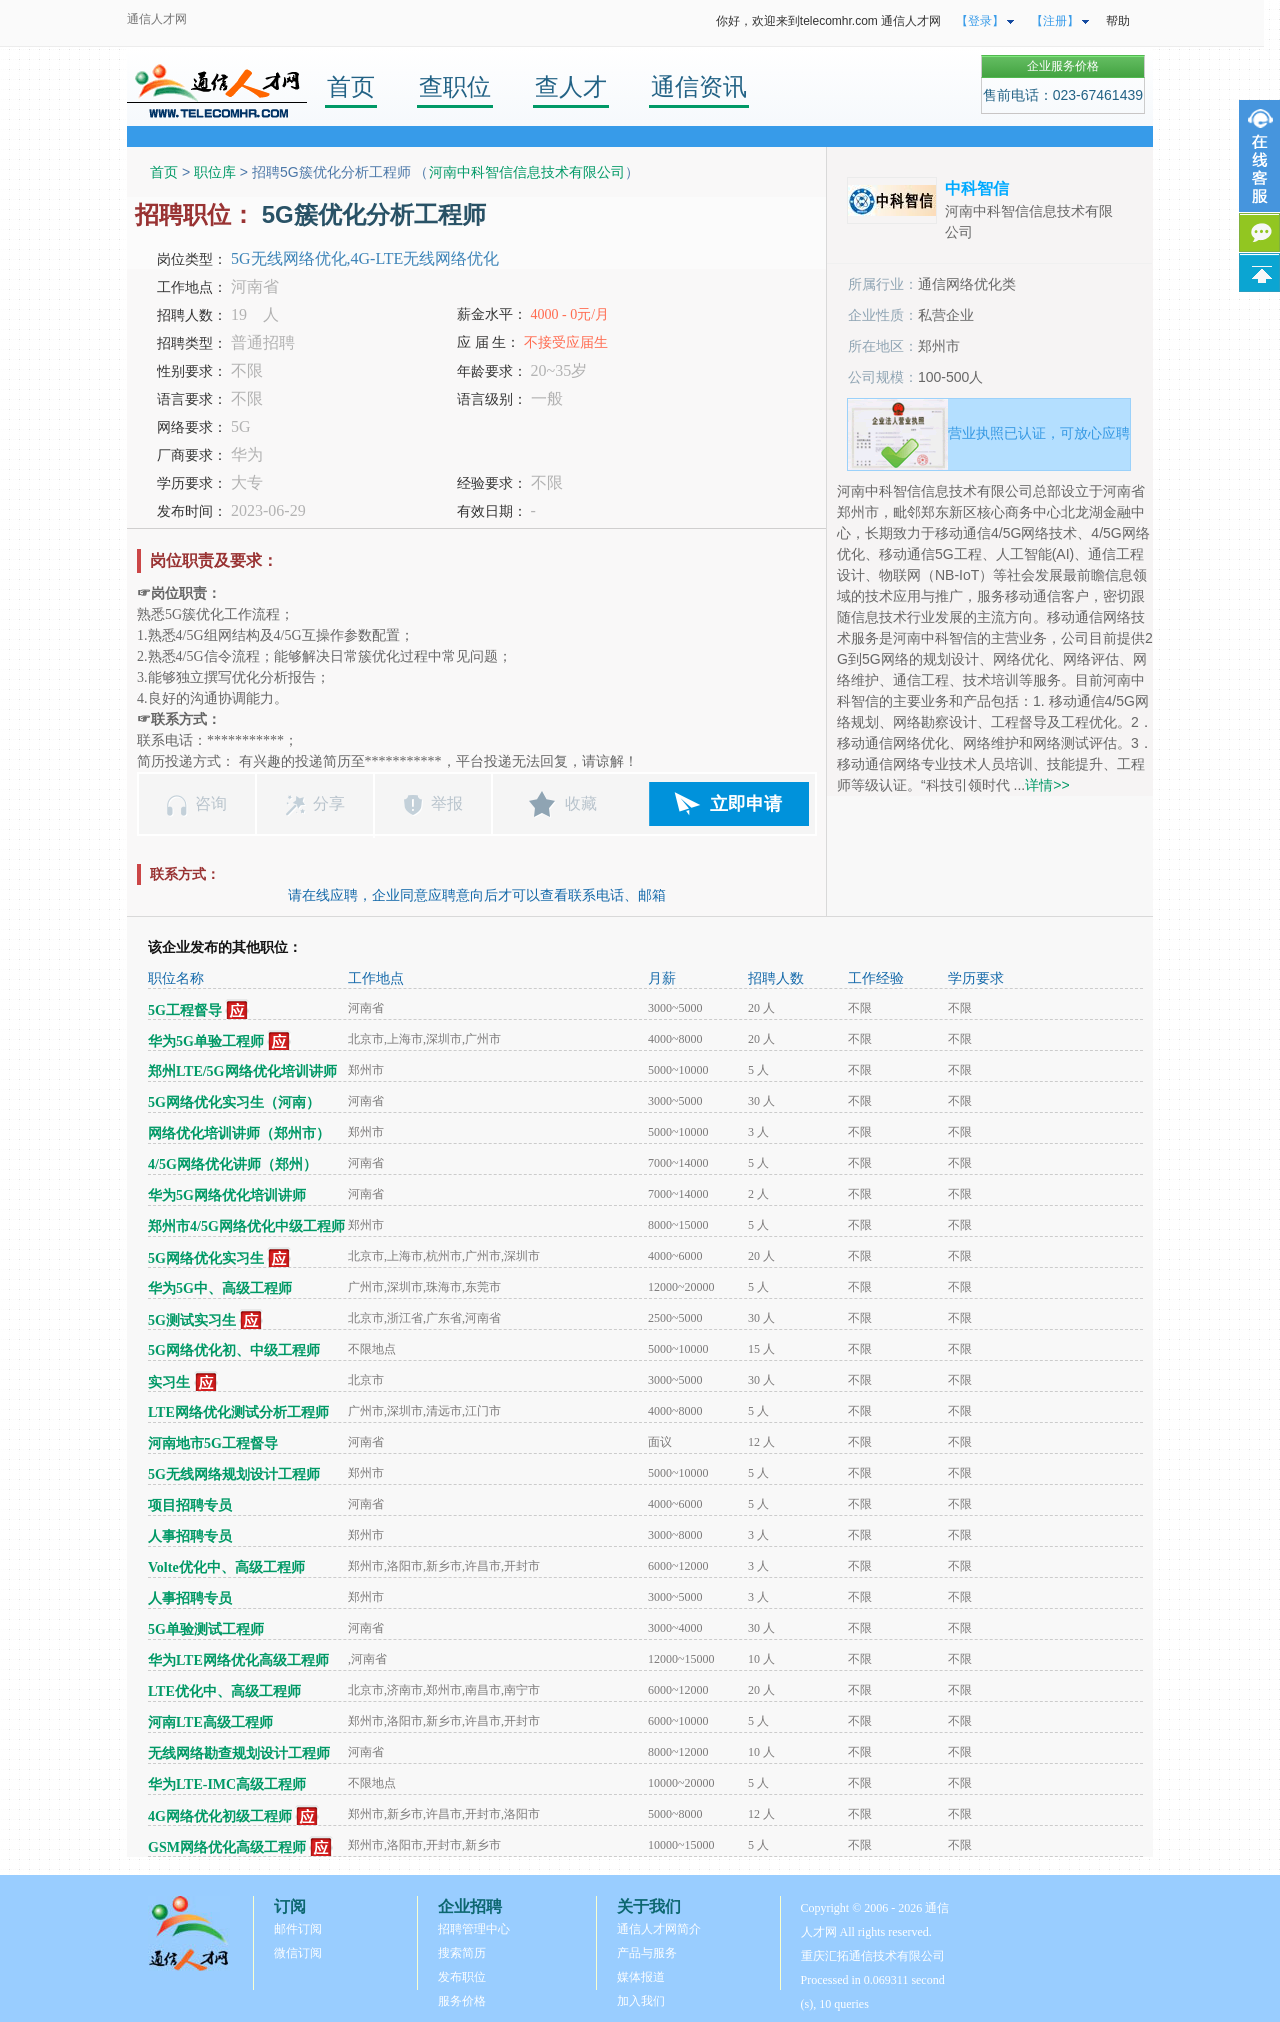 The height and width of the screenshot is (2022, 1280). I want to click on 5G网络优化初、中级工程师, so click(234, 1350).